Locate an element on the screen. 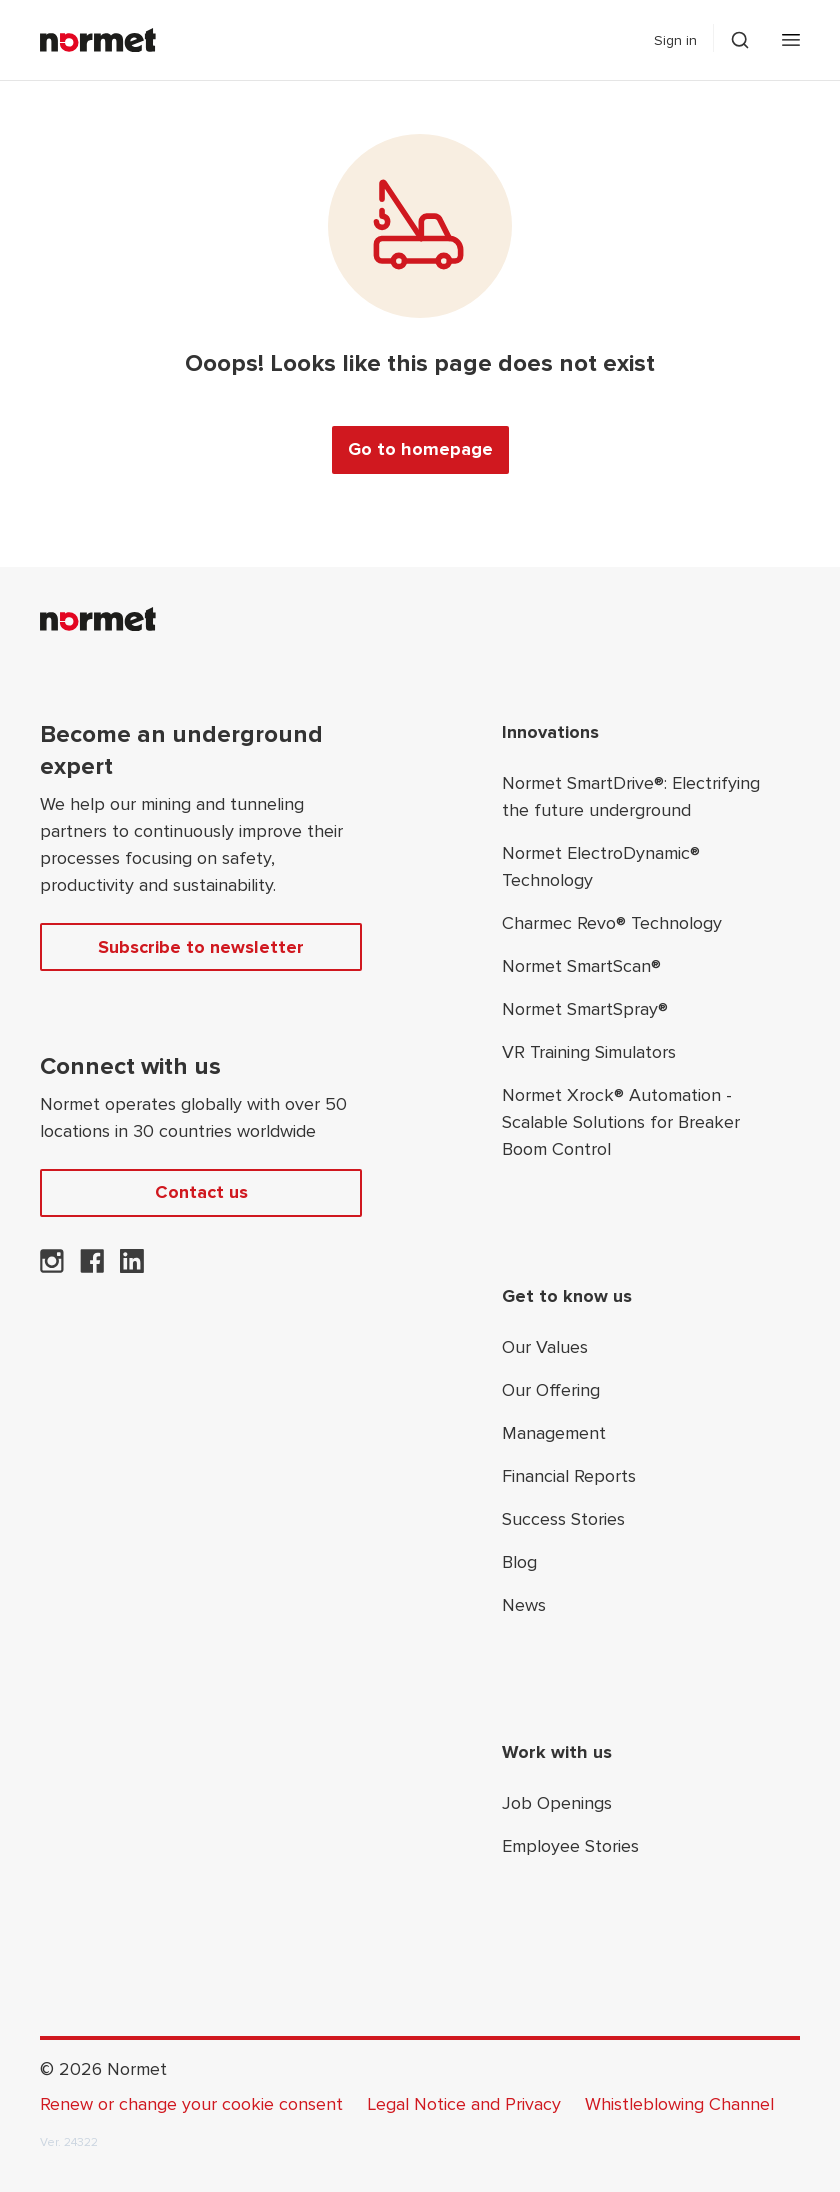 The height and width of the screenshot is (2192, 840). Normet ElectroDynamic® Technology is located at coordinates (601, 866).